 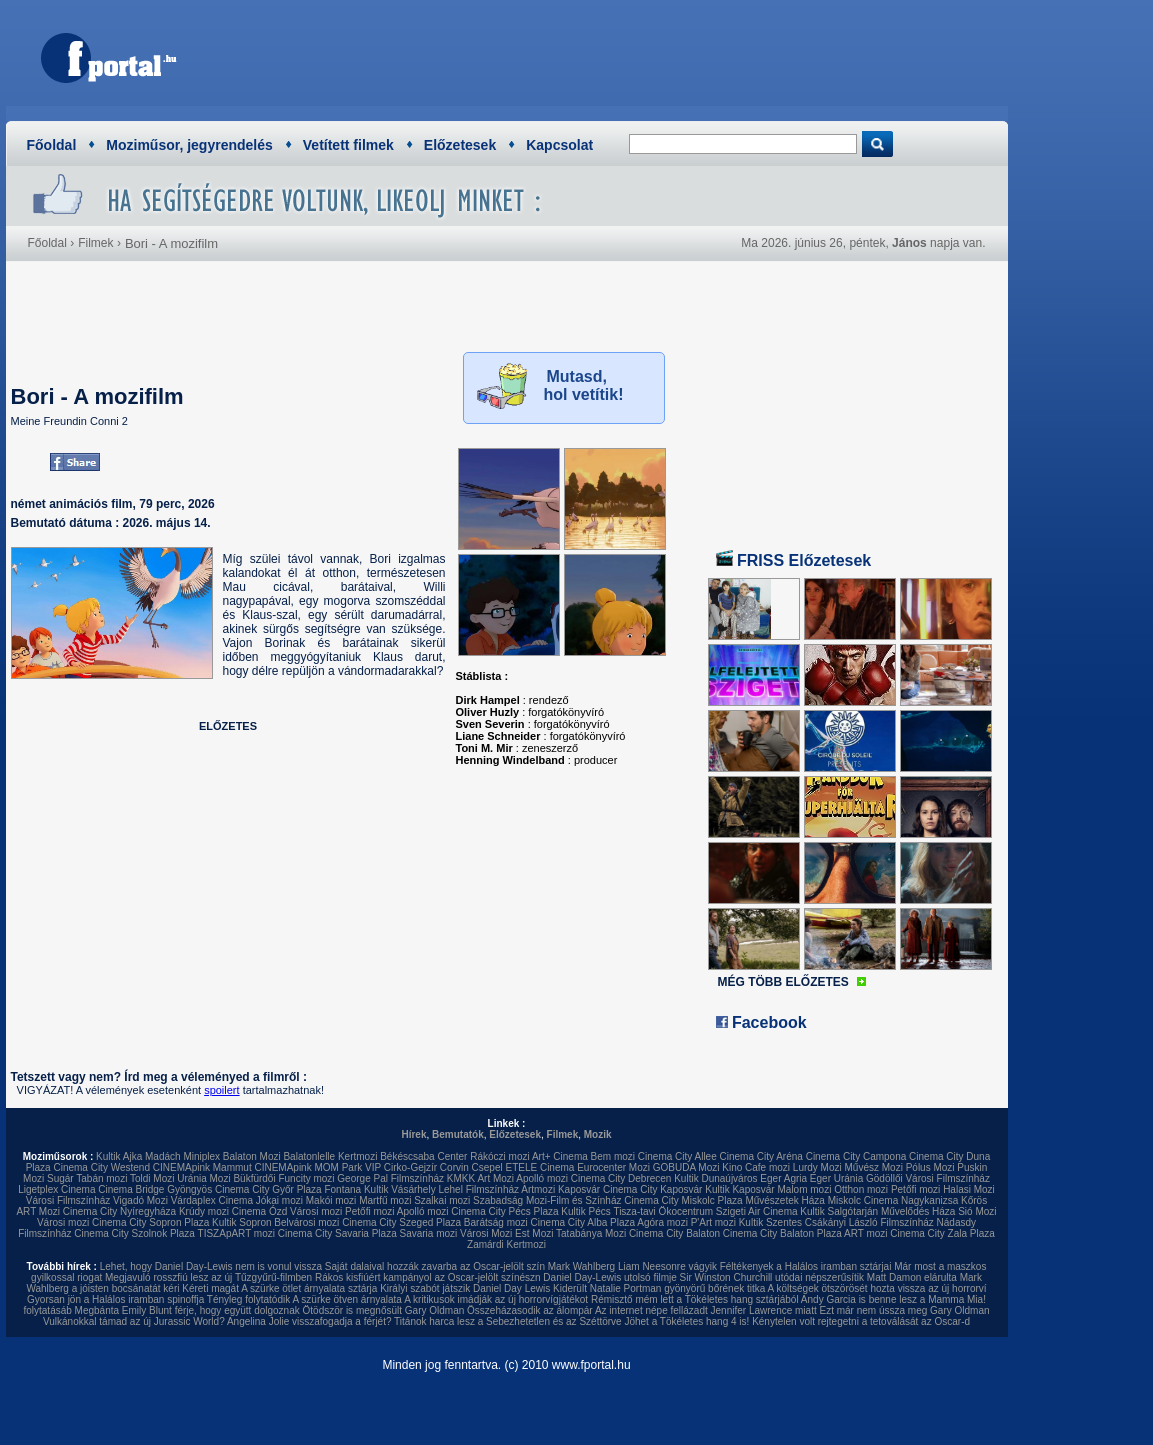 What do you see at coordinates (101, 1178) in the screenshot?
I see `Tabán mozi` at bounding box center [101, 1178].